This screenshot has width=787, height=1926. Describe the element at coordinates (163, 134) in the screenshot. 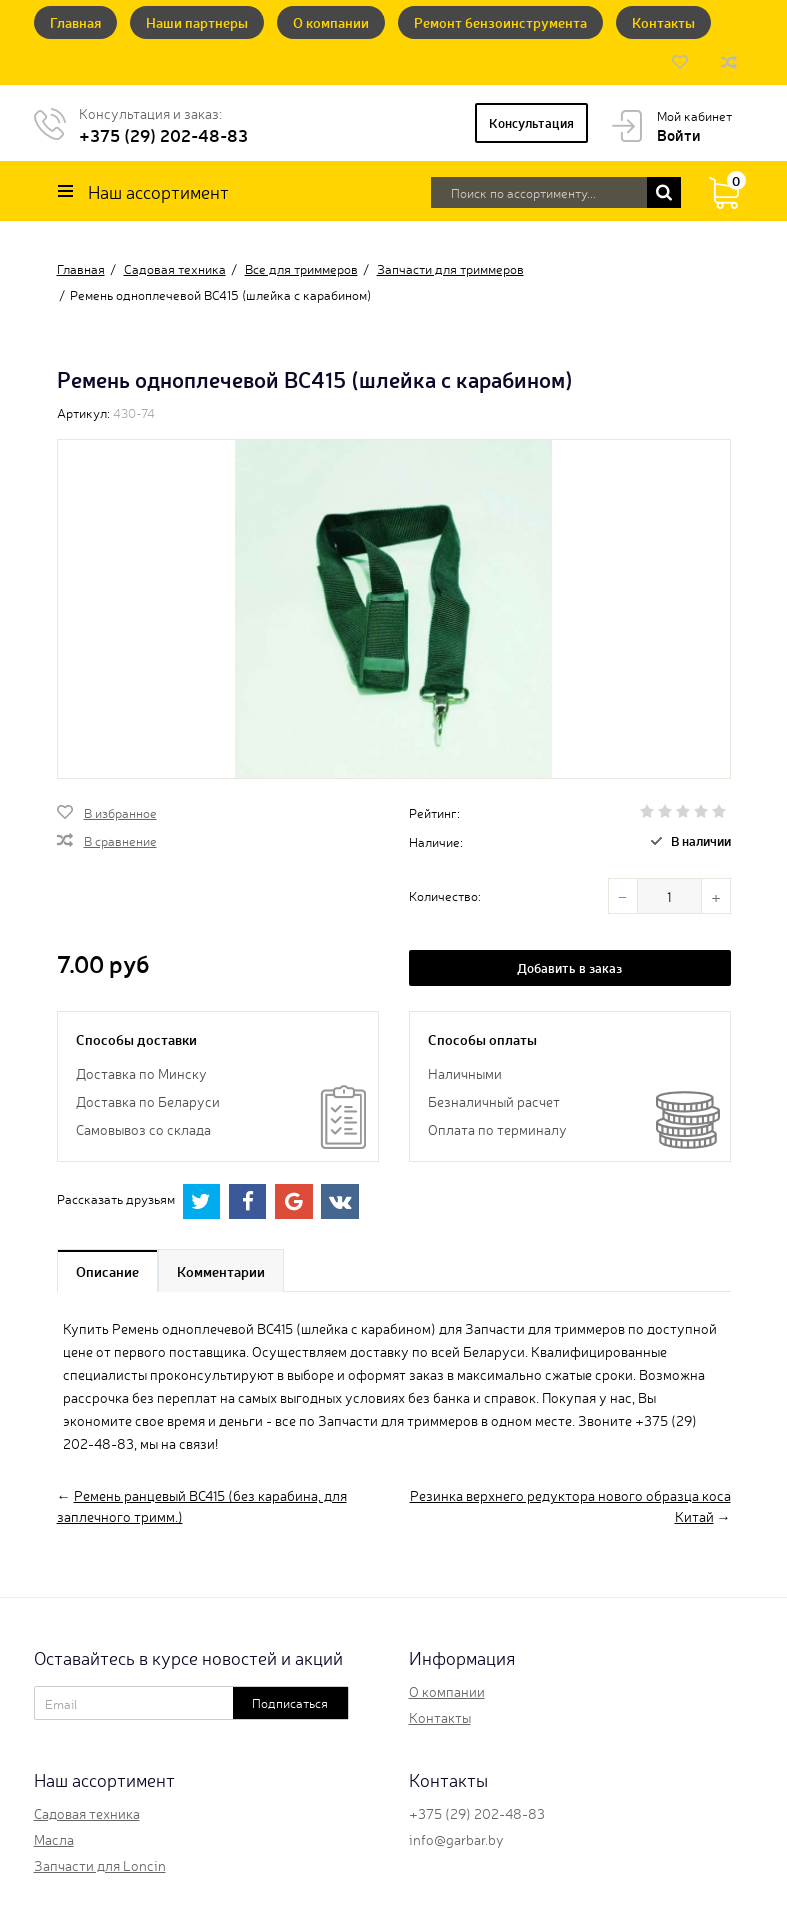

I see `+375 (29) 202-48-83` at that location.